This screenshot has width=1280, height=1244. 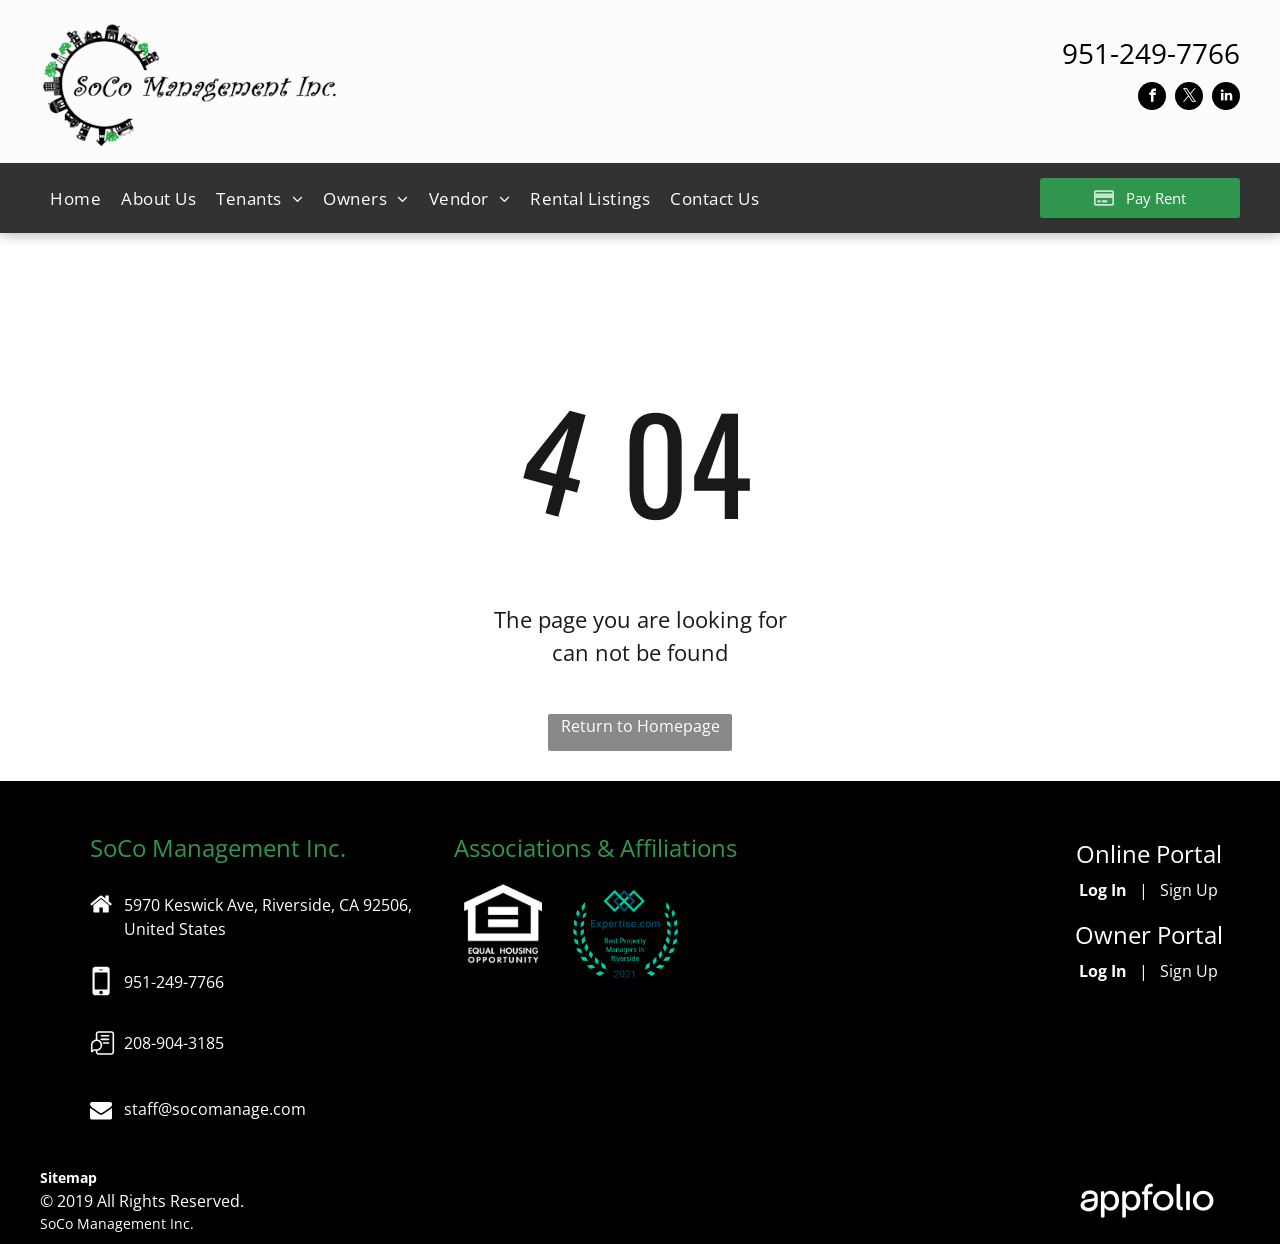 I want to click on [twitter], so click(x=1189, y=98).